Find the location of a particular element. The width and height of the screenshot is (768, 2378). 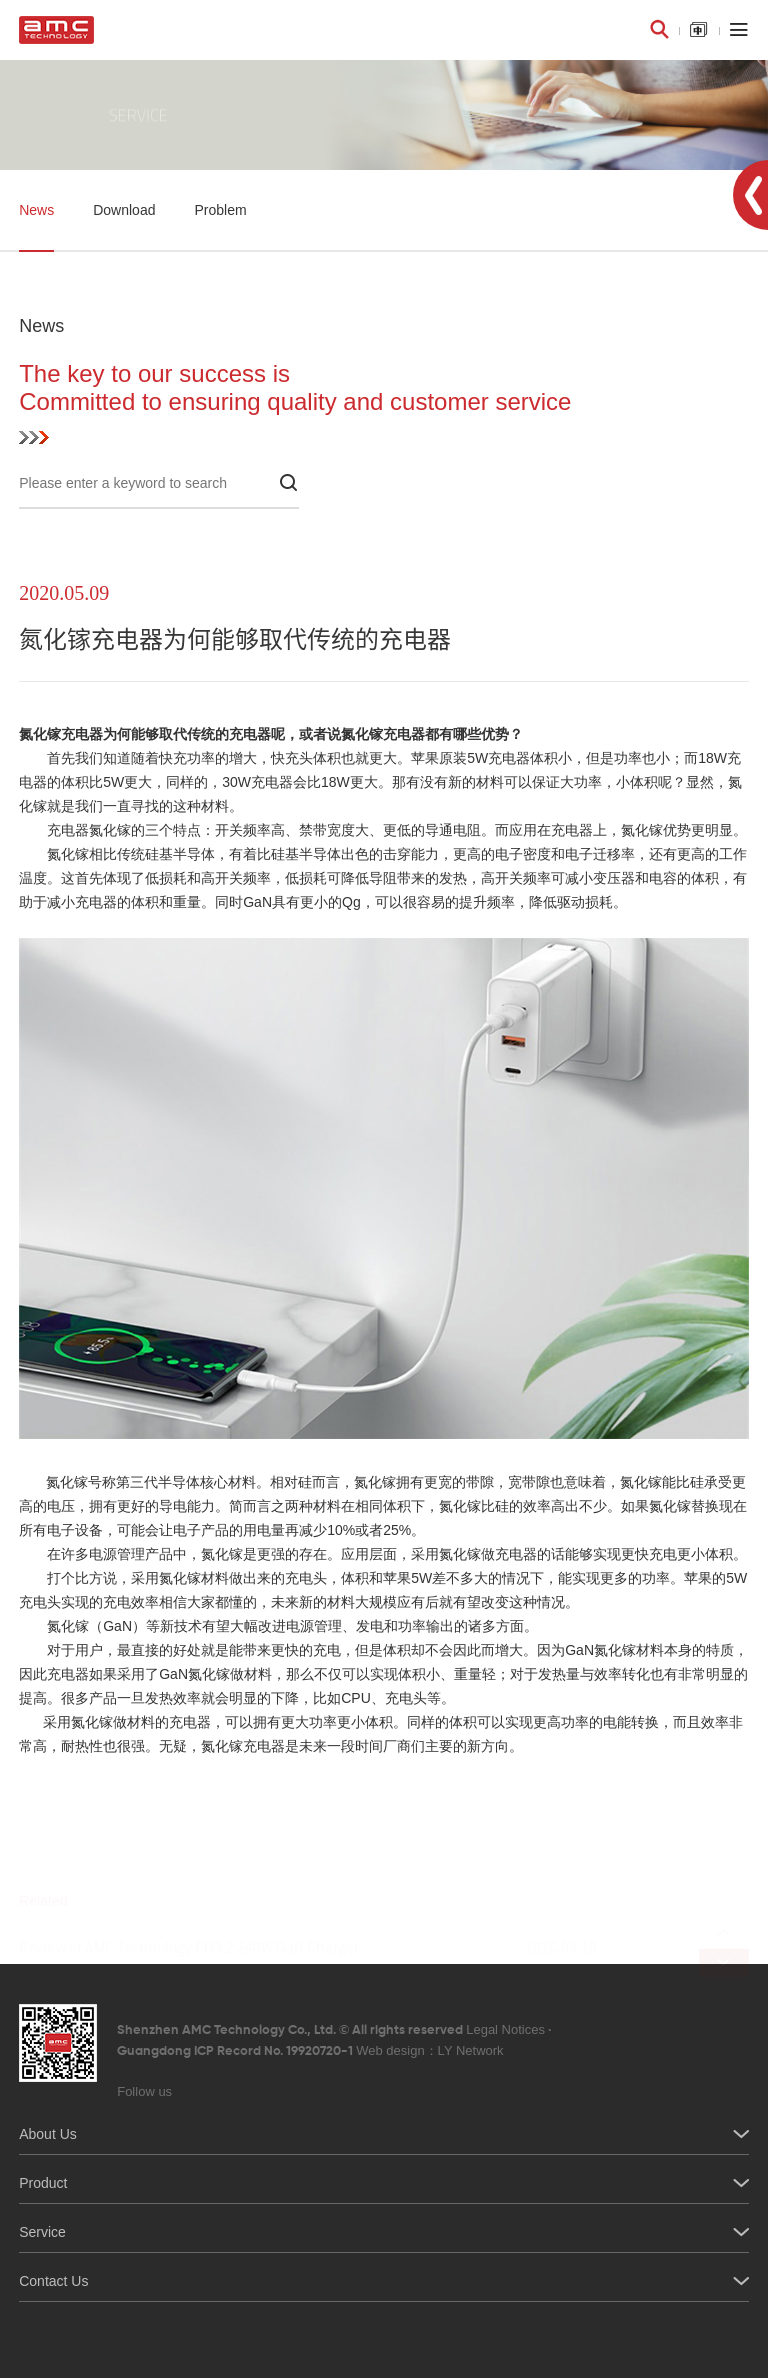

Problem is located at coordinates (220, 210).